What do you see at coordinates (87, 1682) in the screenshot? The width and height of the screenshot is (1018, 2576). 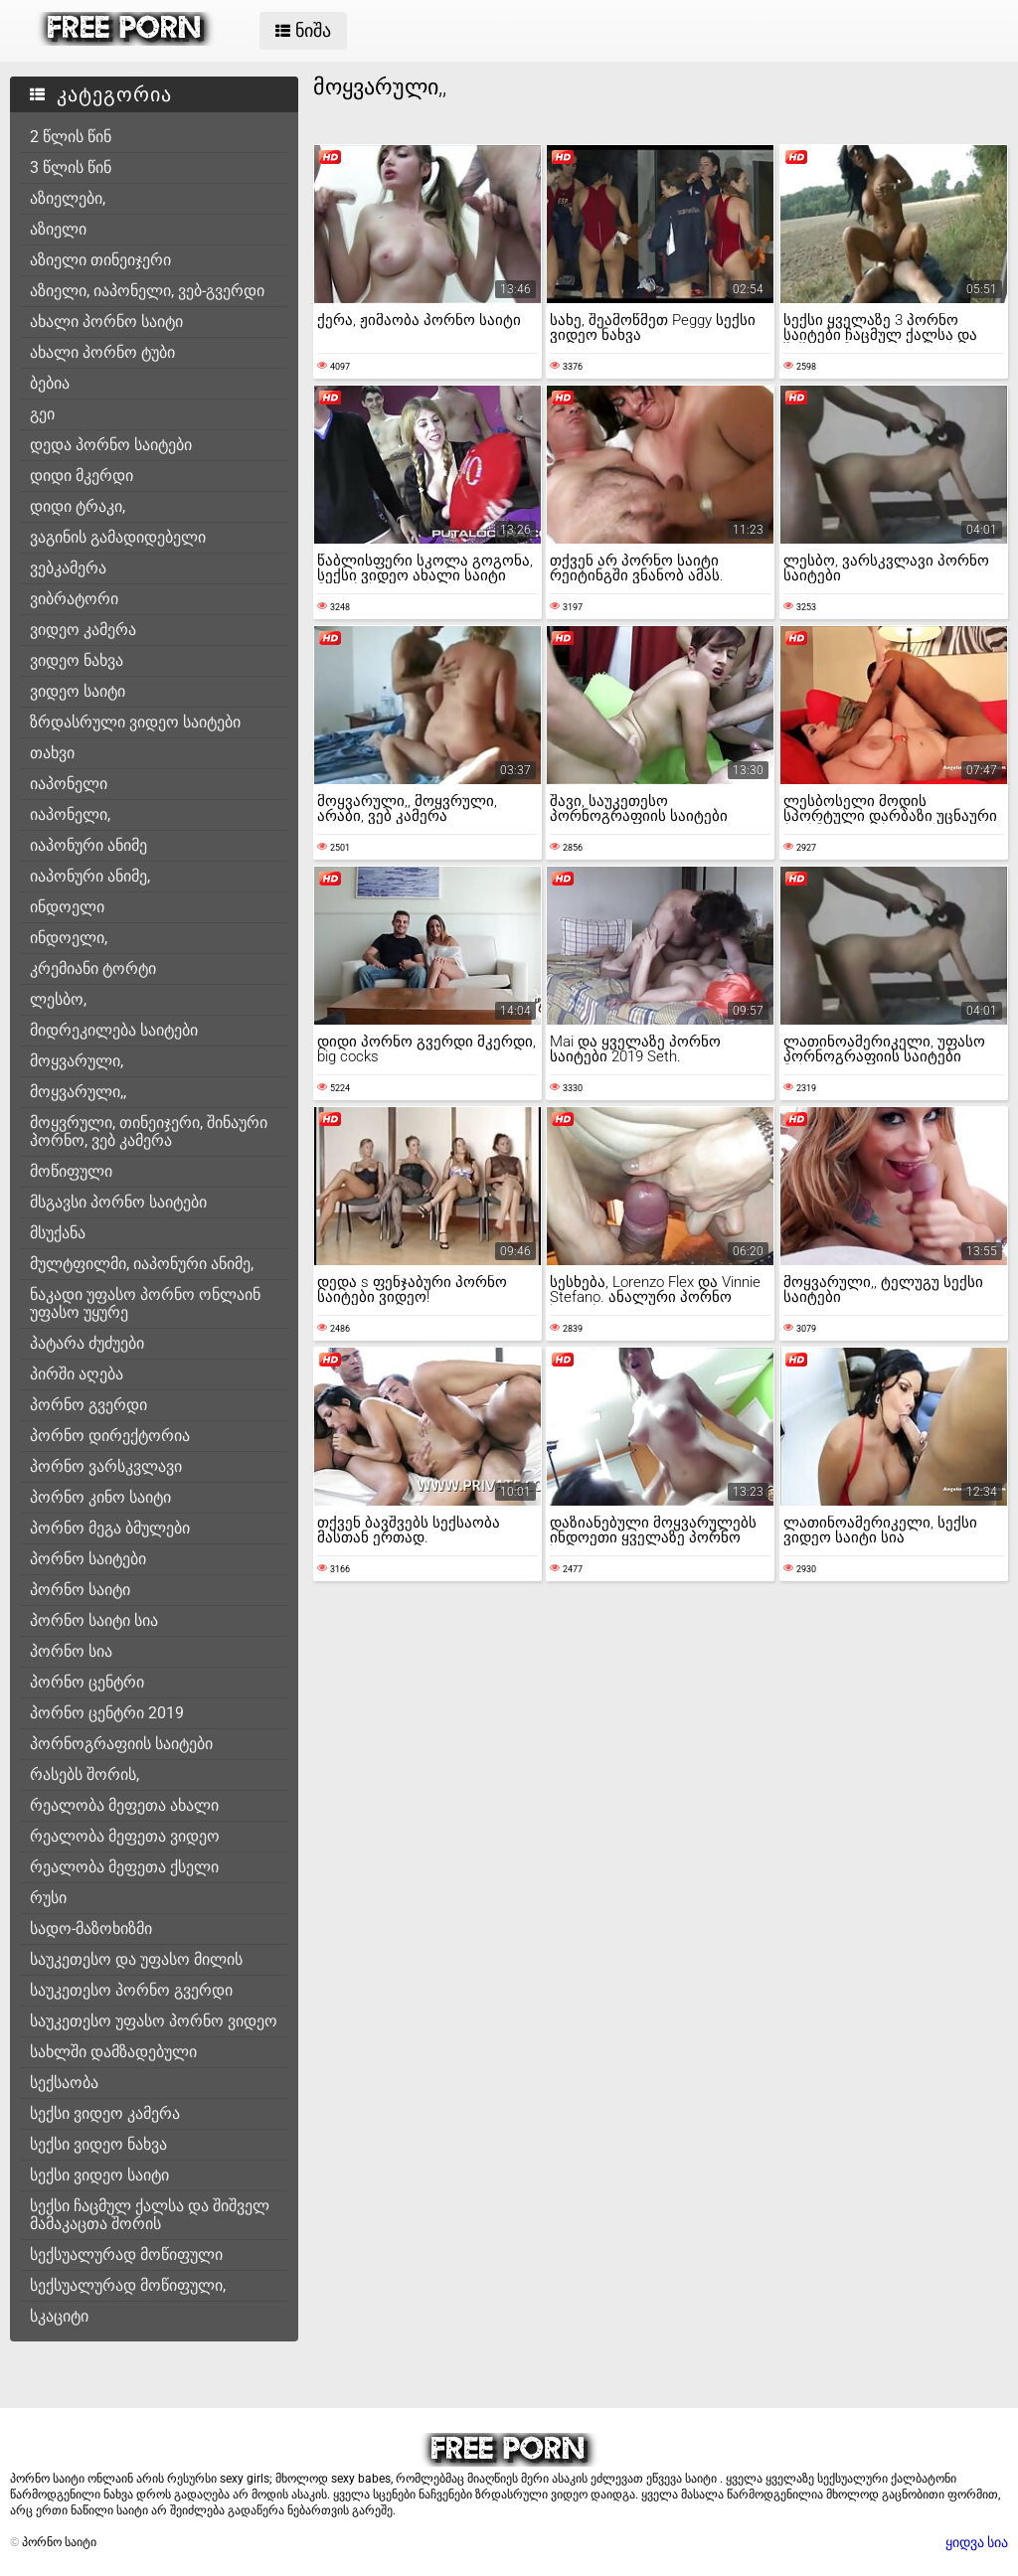 I see `პორნო ცენტრი` at bounding box center [87, 1682].